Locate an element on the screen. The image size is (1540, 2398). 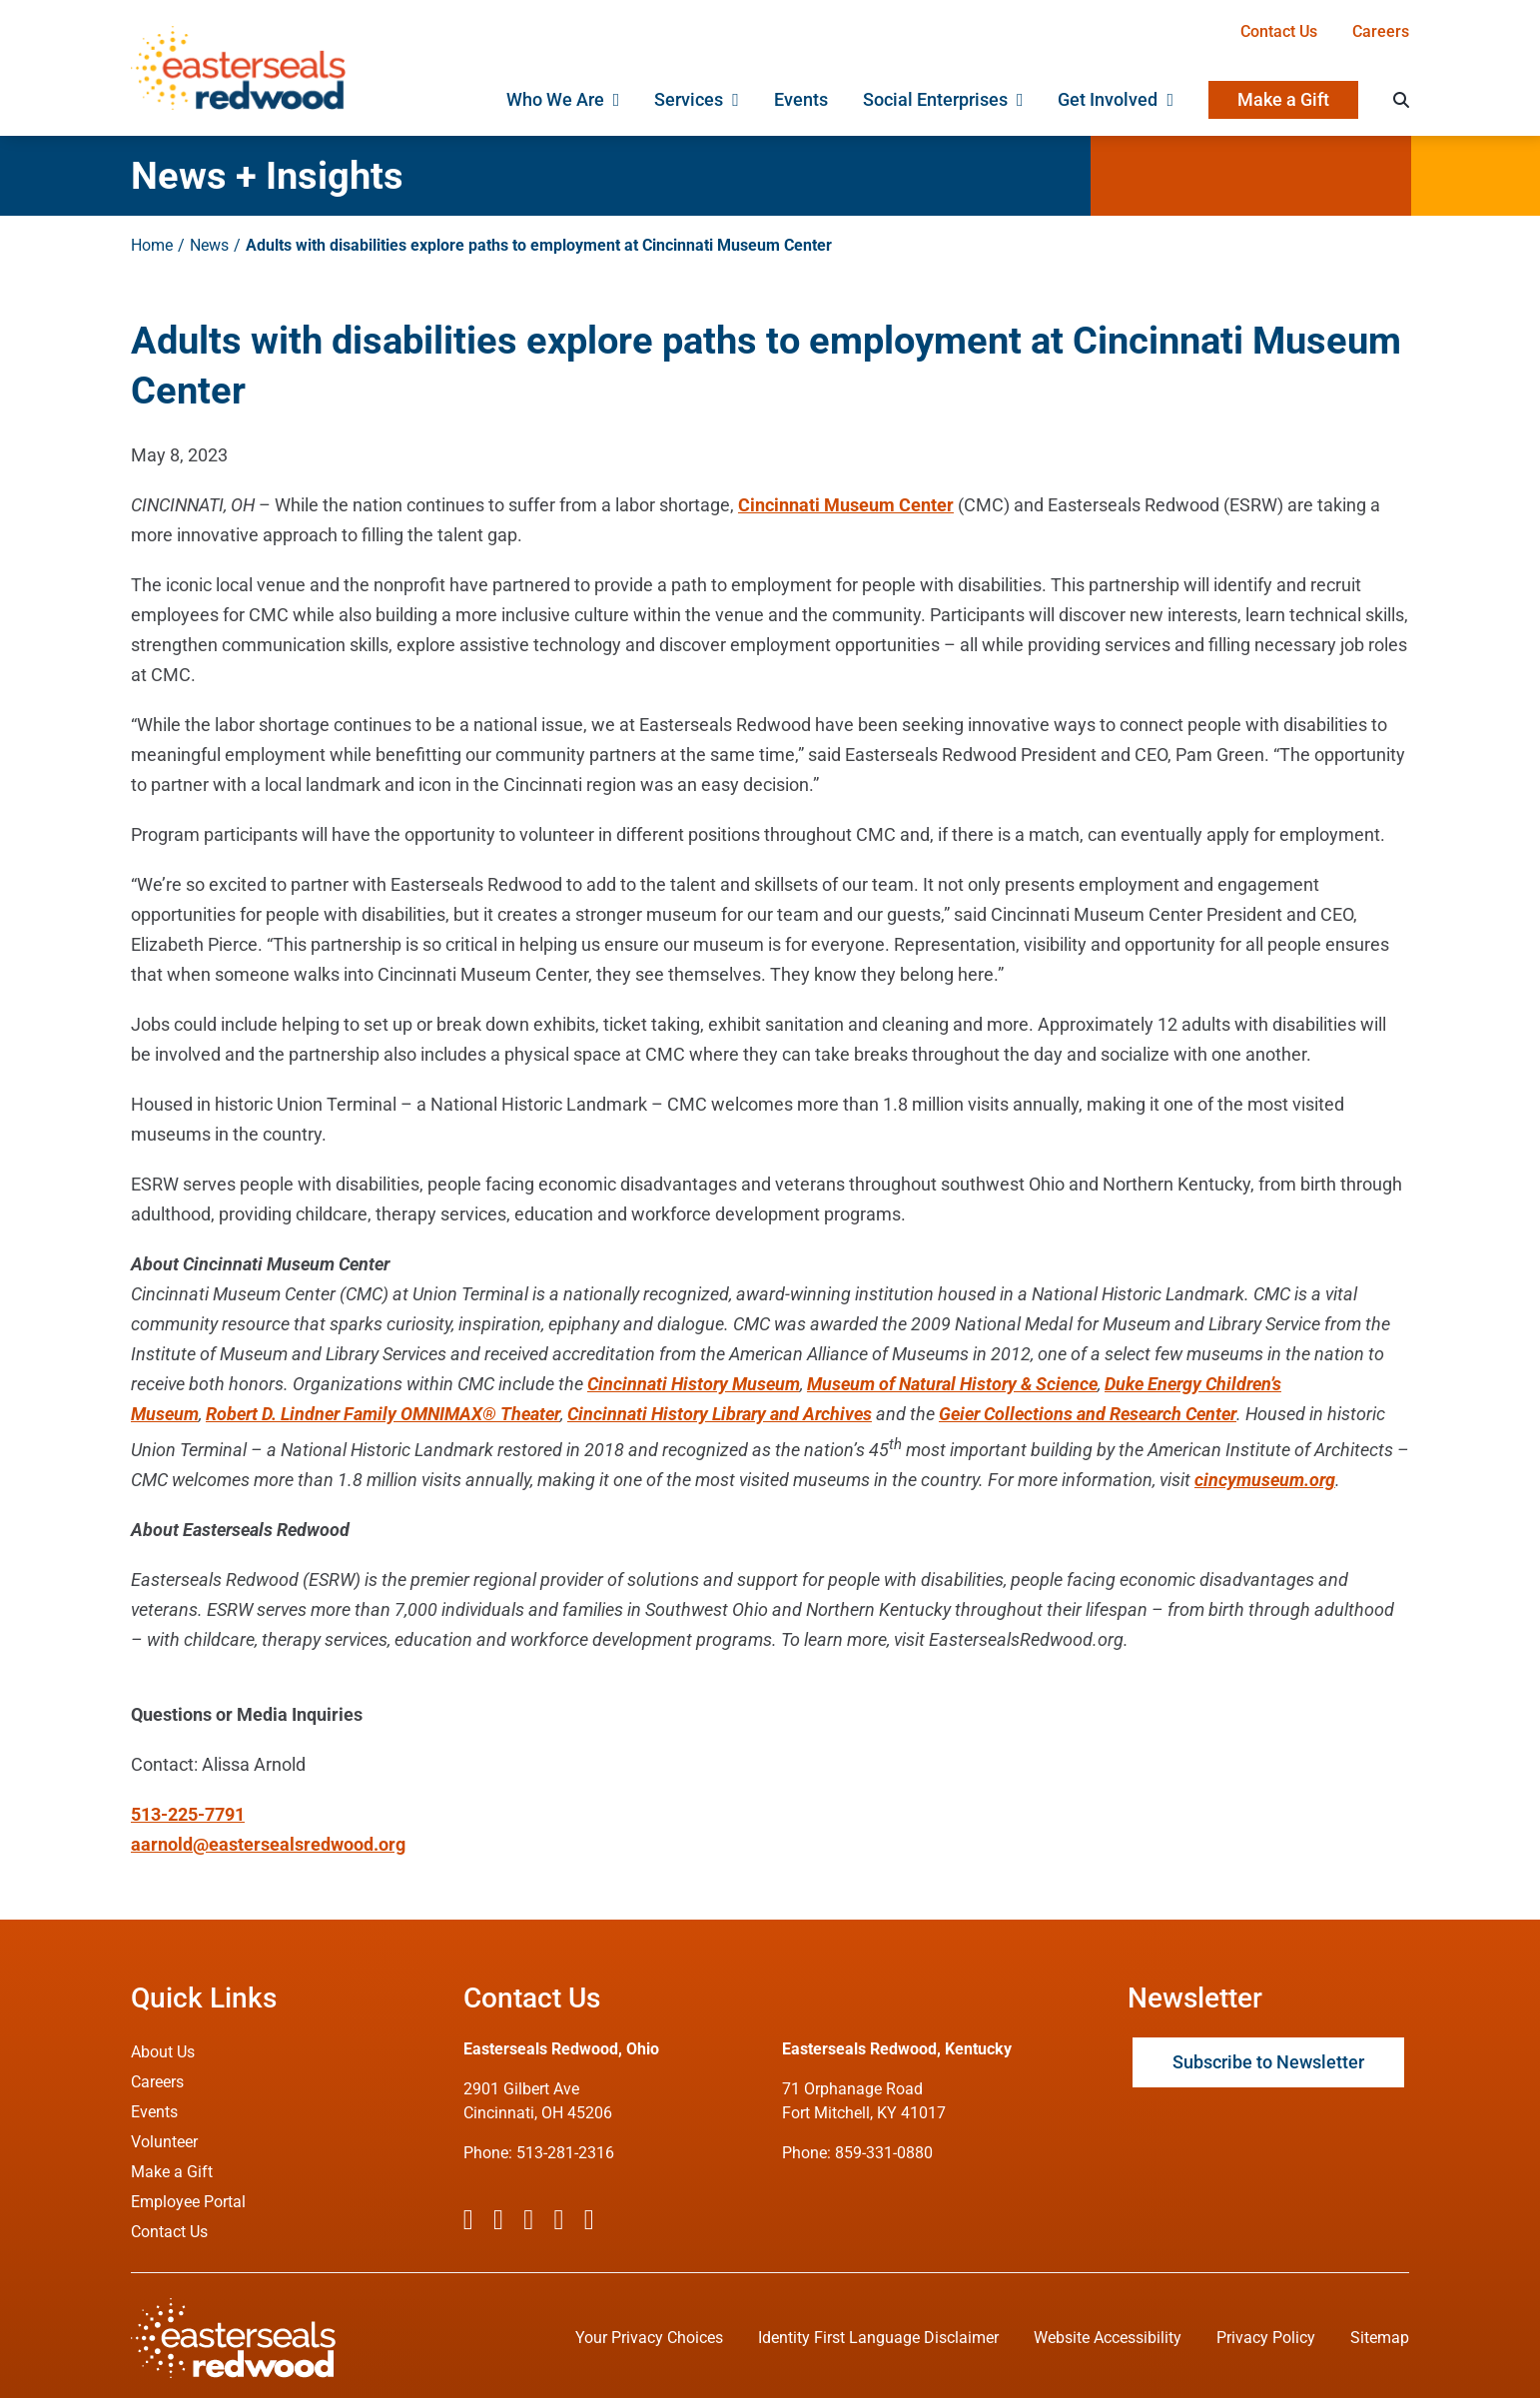
[twitter] is located at coordinates (498, 2220).